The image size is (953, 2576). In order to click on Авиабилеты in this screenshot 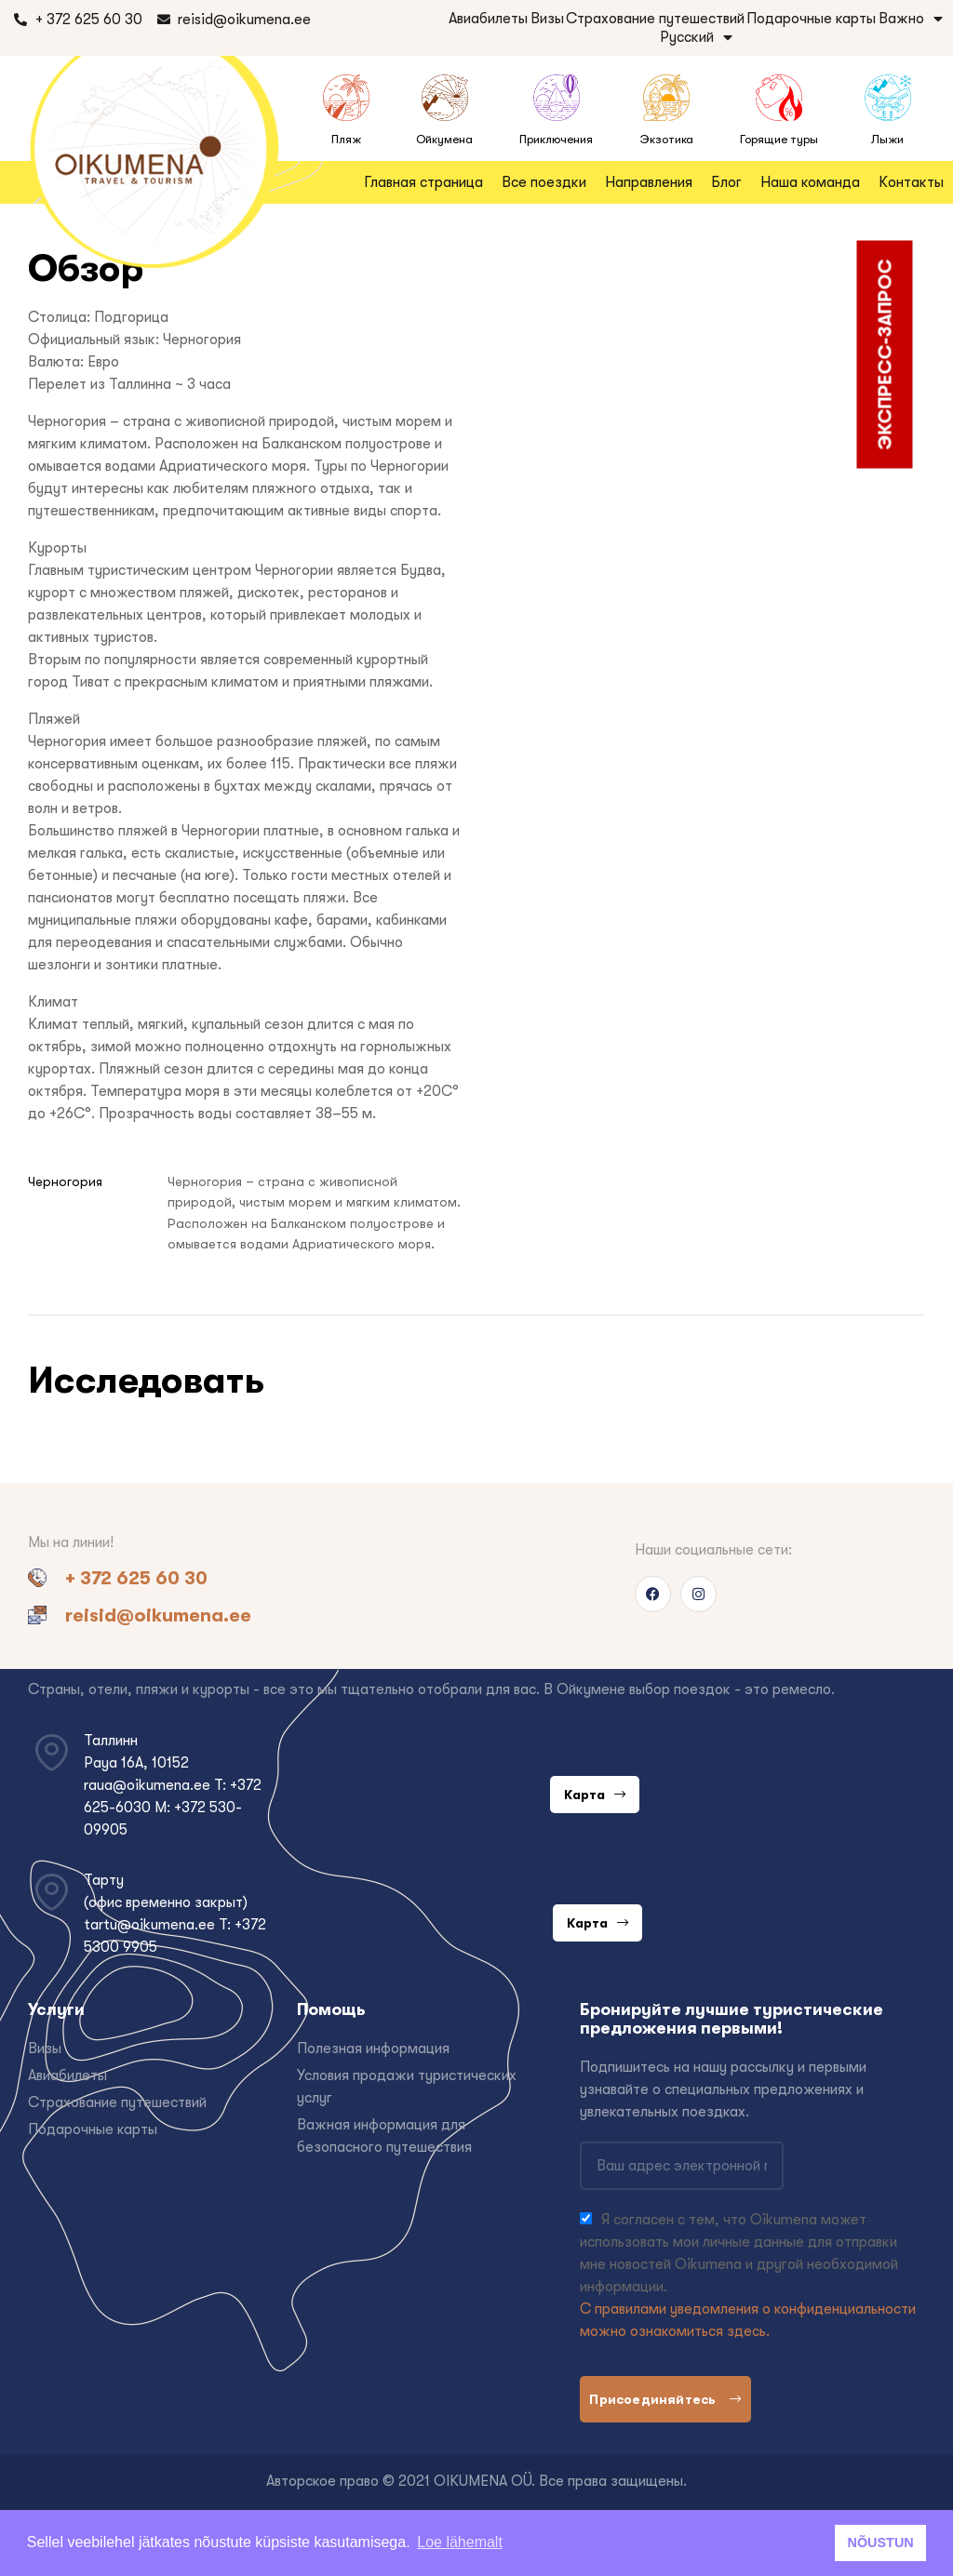, I will do `click(488, 18)`.